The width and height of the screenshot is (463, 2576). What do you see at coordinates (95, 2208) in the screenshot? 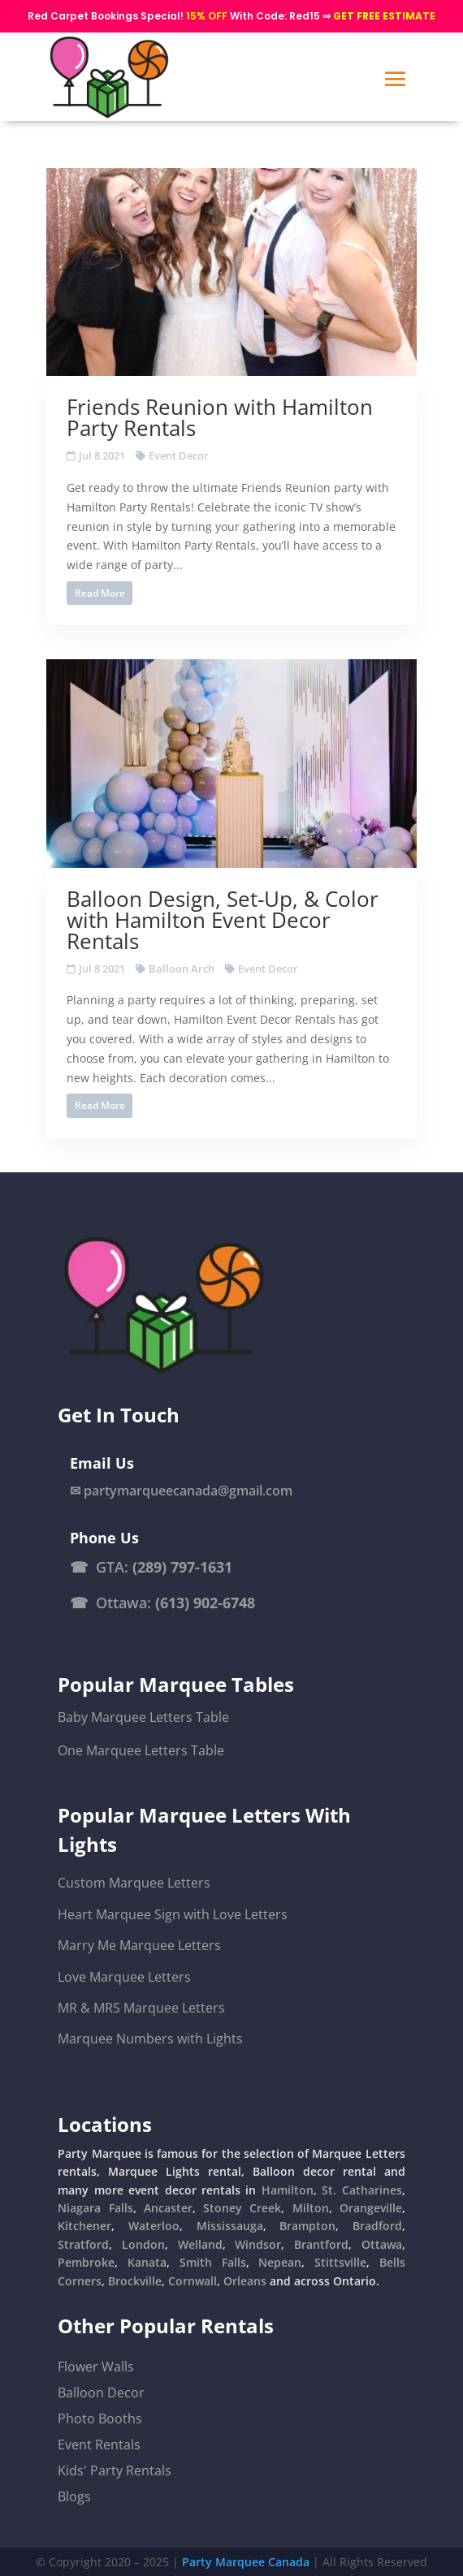
I see `Niagara Falls` at bounding box center [95, 2208].